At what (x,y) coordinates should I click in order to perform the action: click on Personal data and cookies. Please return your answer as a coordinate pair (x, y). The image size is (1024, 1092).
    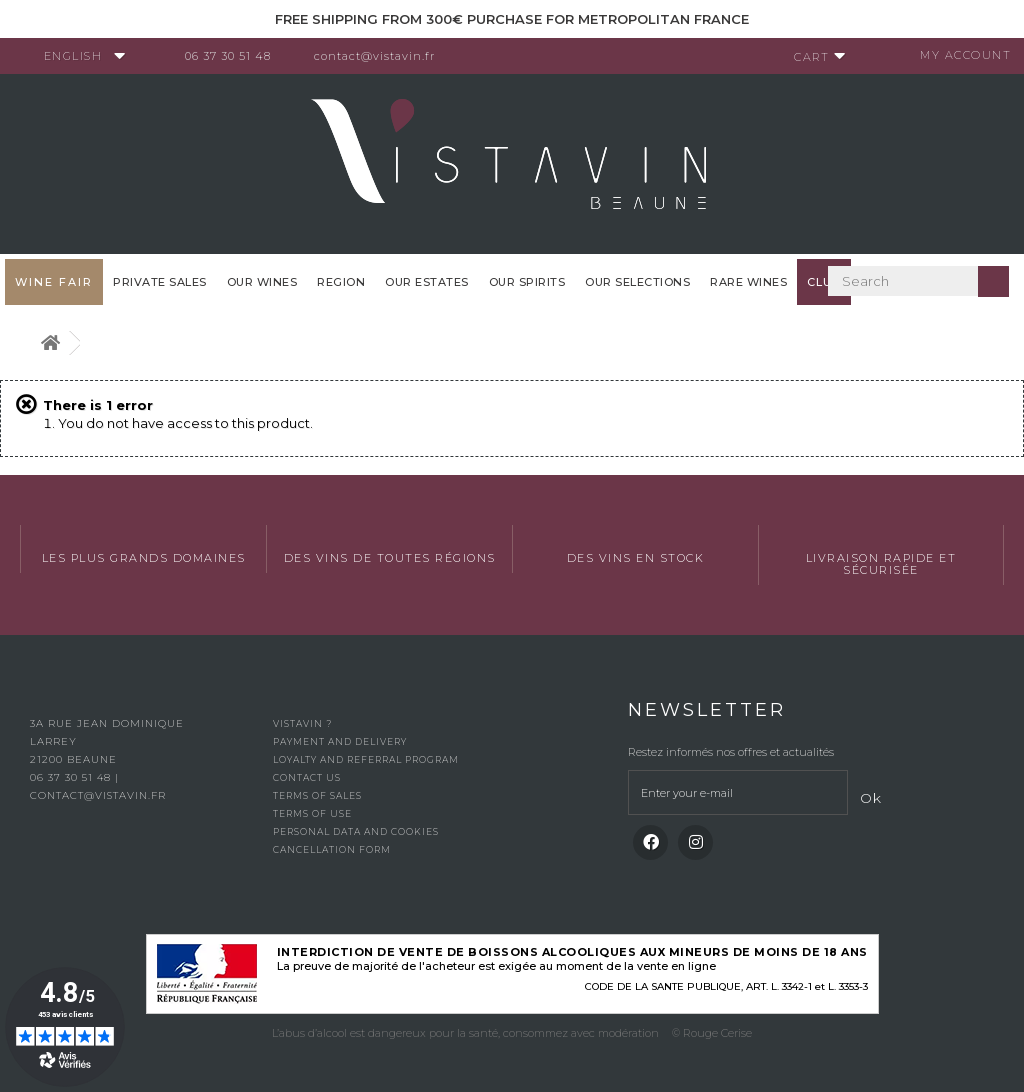
    Looking at the image, I should click on (356, 831).